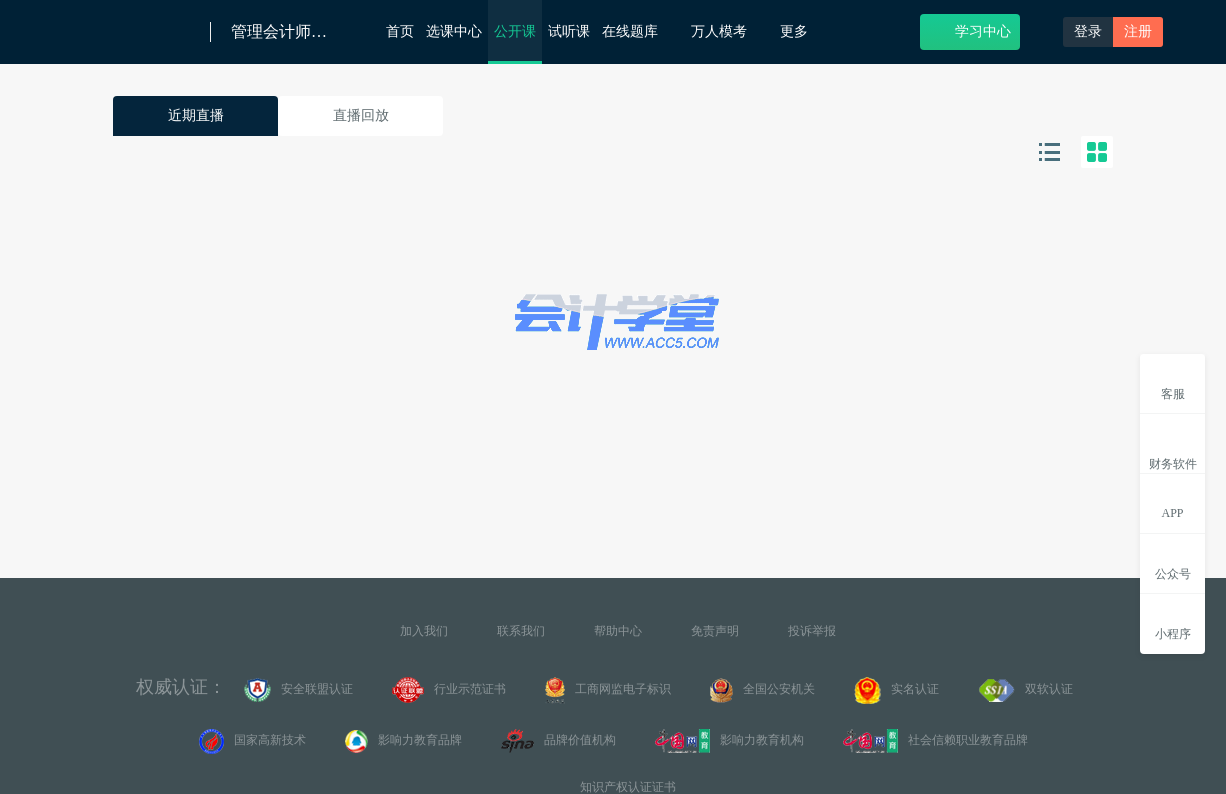 The image size is (1226, 794). What do you see at coordinates (449, 690) in the screenshot?
I see `行业示范证书` at bounding box center [449, 690].